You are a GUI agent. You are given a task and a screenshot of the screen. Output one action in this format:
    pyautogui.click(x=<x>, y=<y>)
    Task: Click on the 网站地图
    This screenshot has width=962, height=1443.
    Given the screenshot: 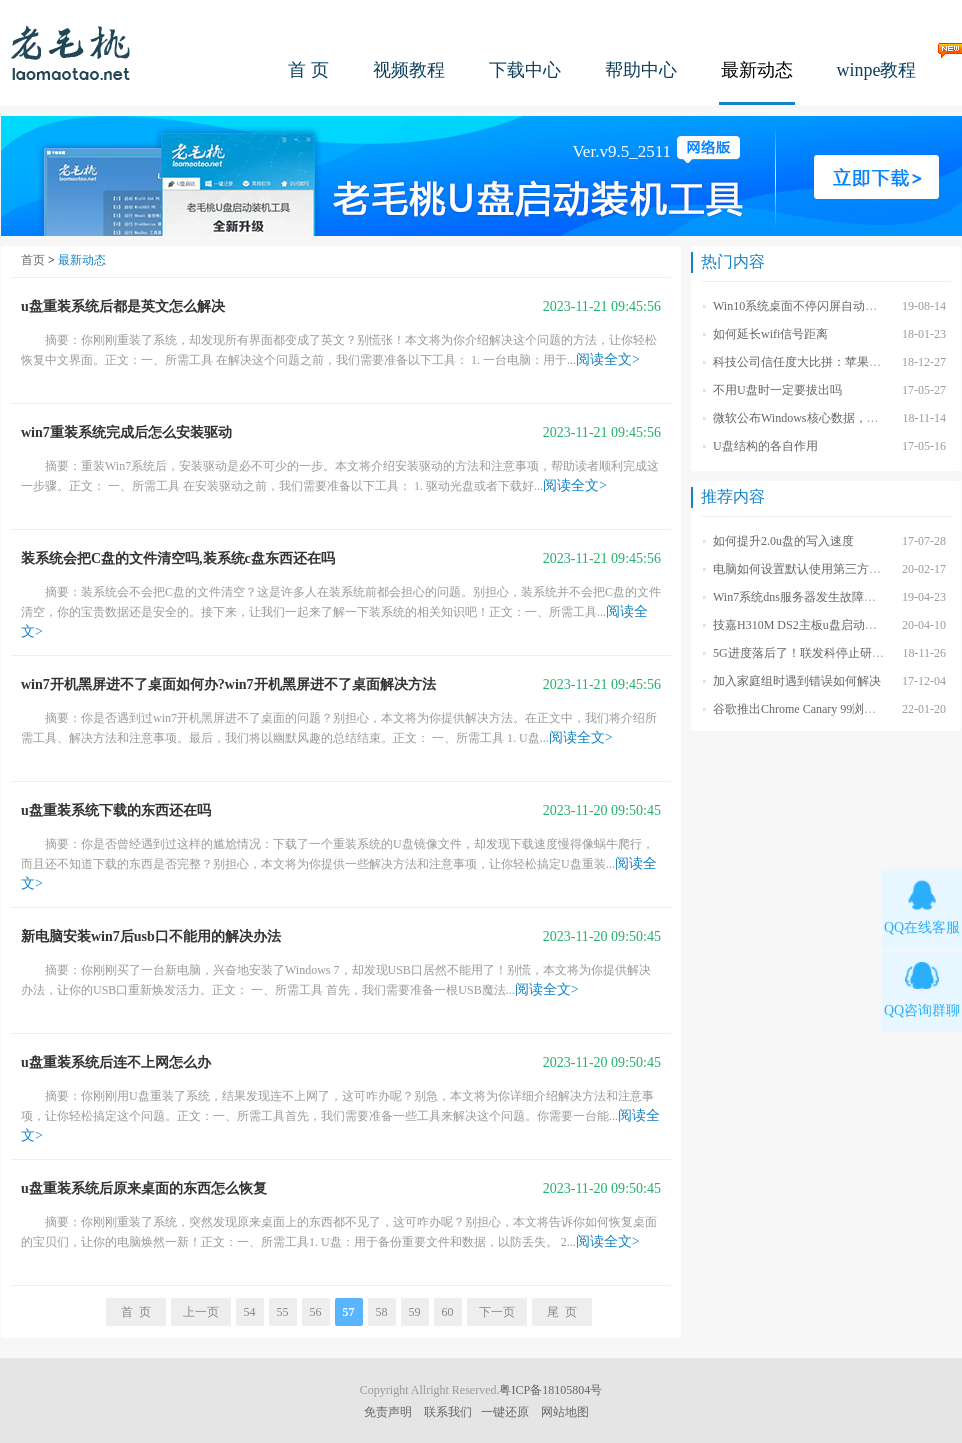 What is the action you would take?
    pyautogui.click(x=565, y=1412)
    